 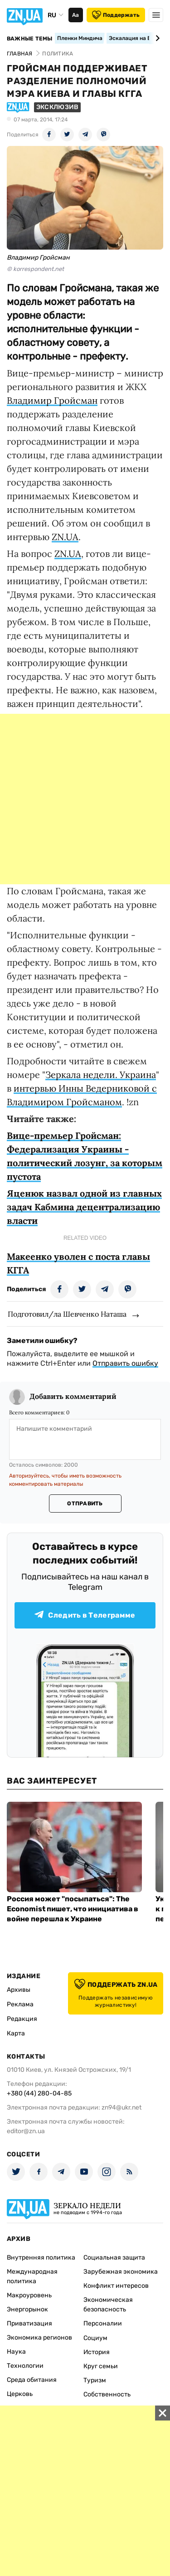 What do you see at coordinates (84, 1207) in the screenshot?
I see `Яценюк назвал одной из главных задач Кабмина децентрализацию власти` at bounding box center [84, 1207].